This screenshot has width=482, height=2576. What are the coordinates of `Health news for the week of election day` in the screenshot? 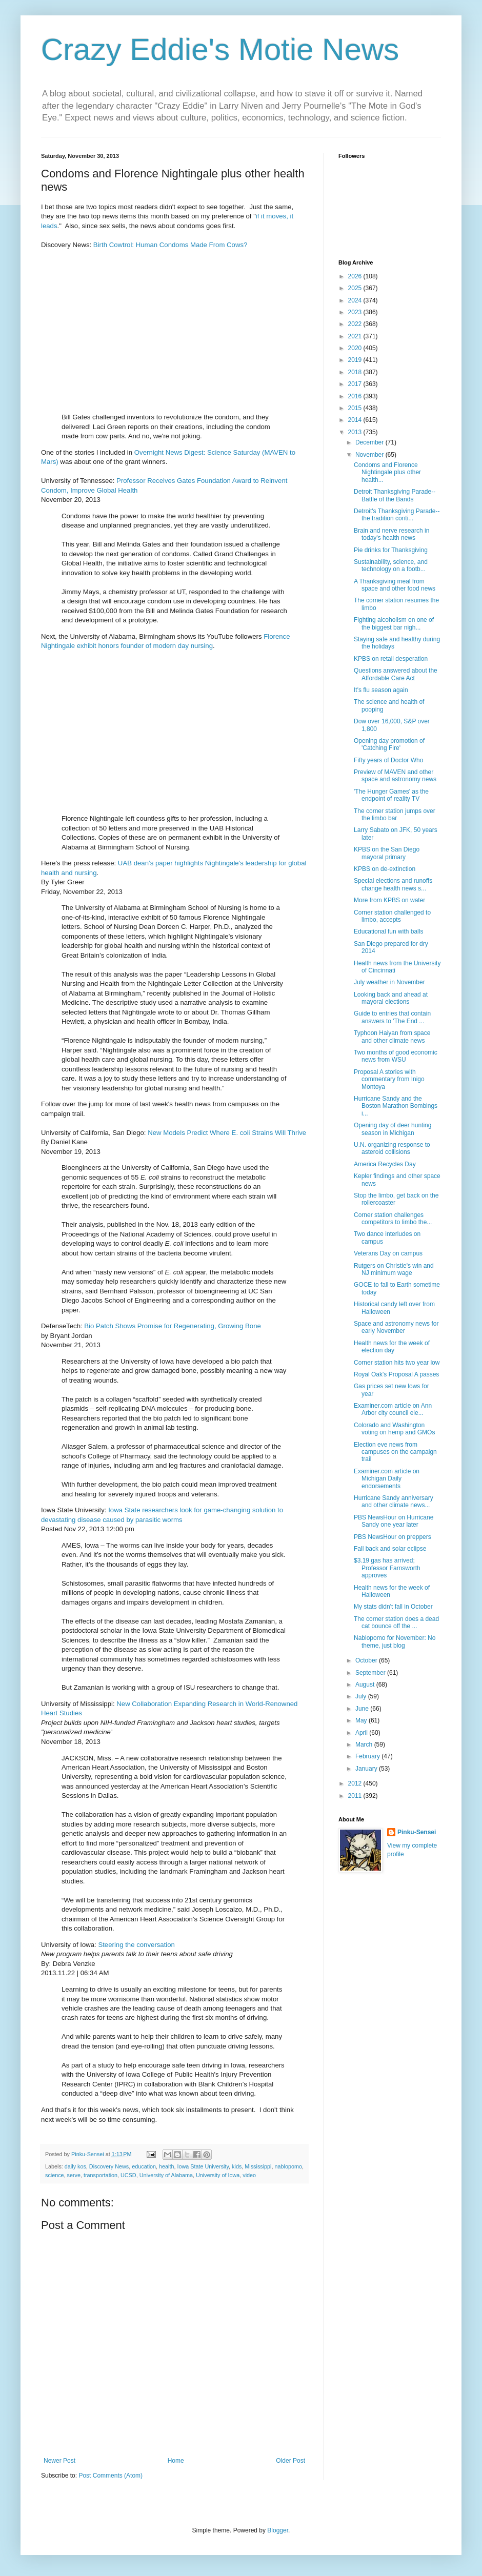 It's located at (392, 1347).